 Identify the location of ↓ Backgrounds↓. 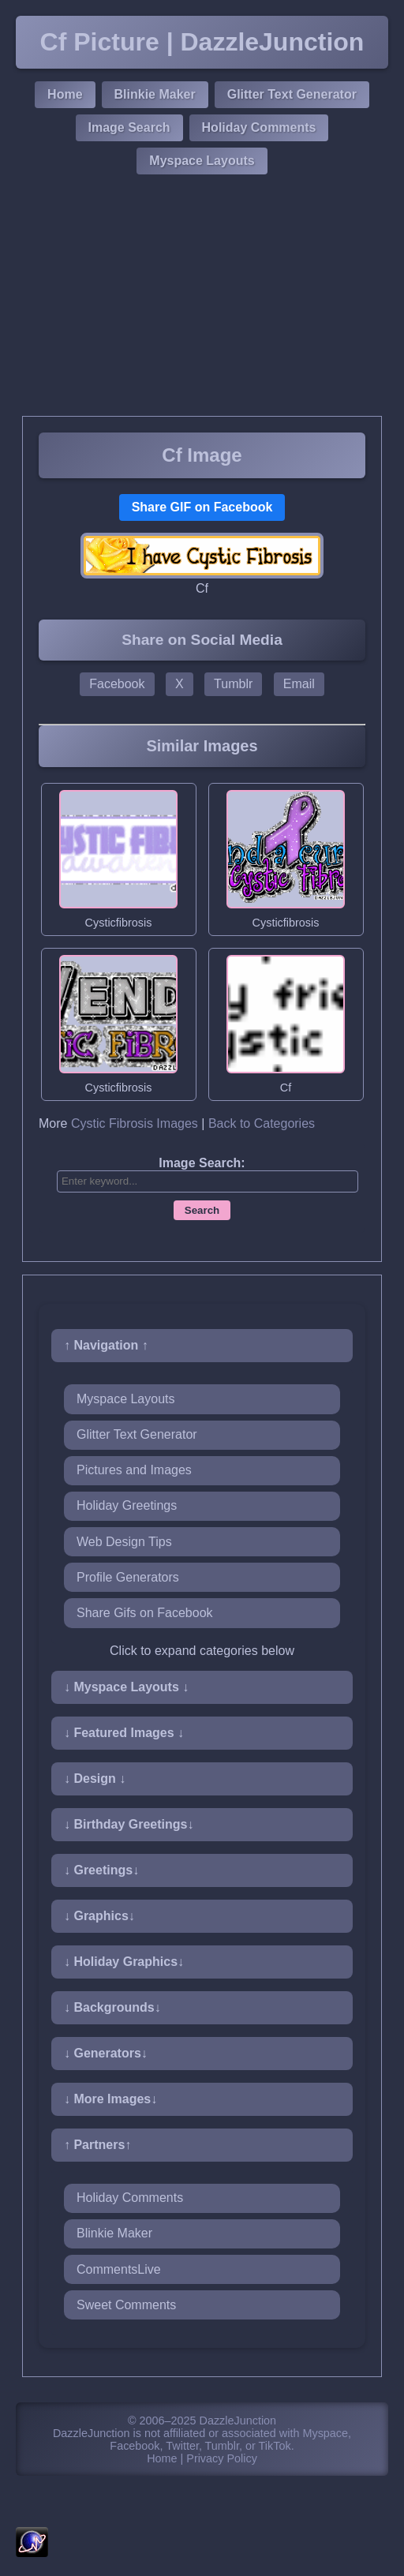
(112, 2007).